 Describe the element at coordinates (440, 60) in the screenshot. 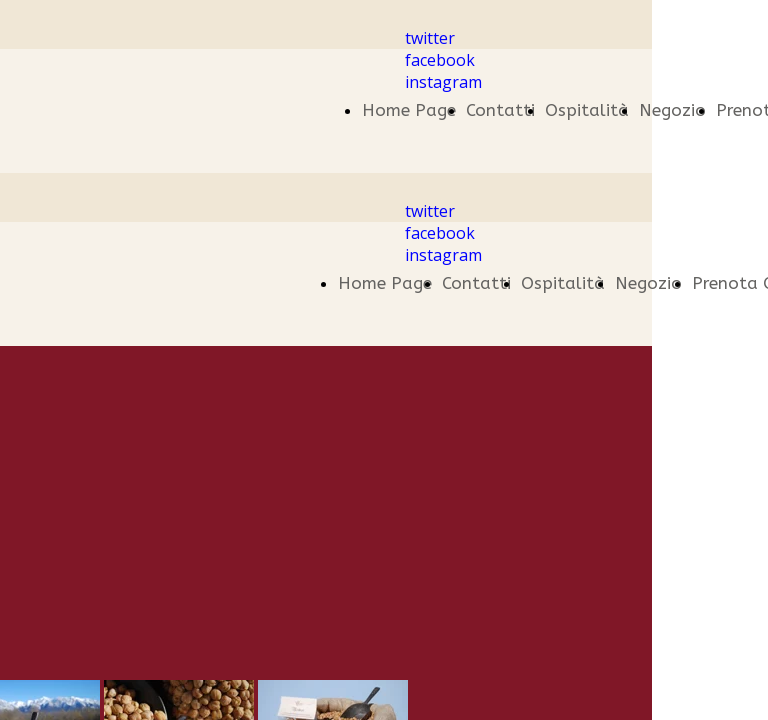

I see `facebook` at that location.